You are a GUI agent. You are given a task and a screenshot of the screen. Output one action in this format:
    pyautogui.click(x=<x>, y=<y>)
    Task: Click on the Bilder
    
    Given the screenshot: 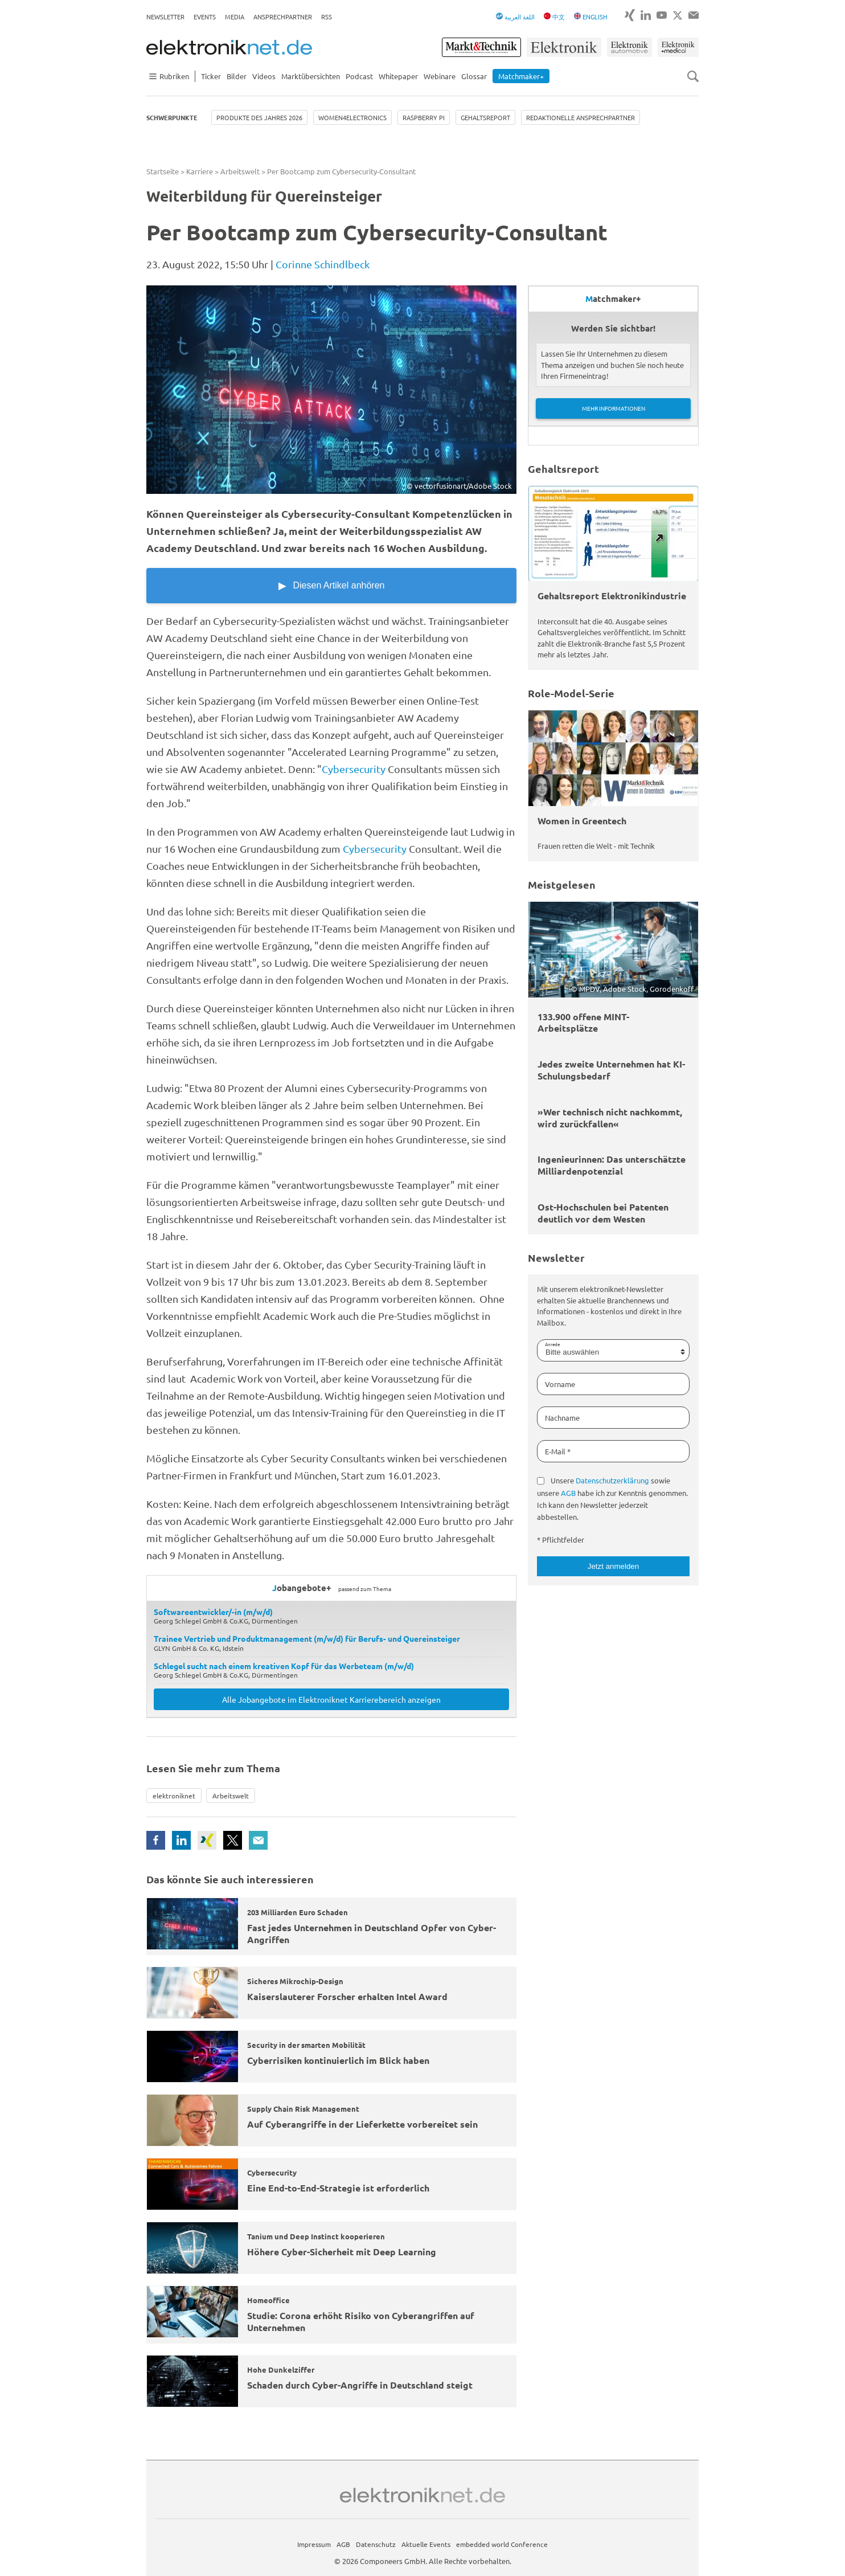 What is the action you would take?
    pyautogui.click(x=237, y=76)
    